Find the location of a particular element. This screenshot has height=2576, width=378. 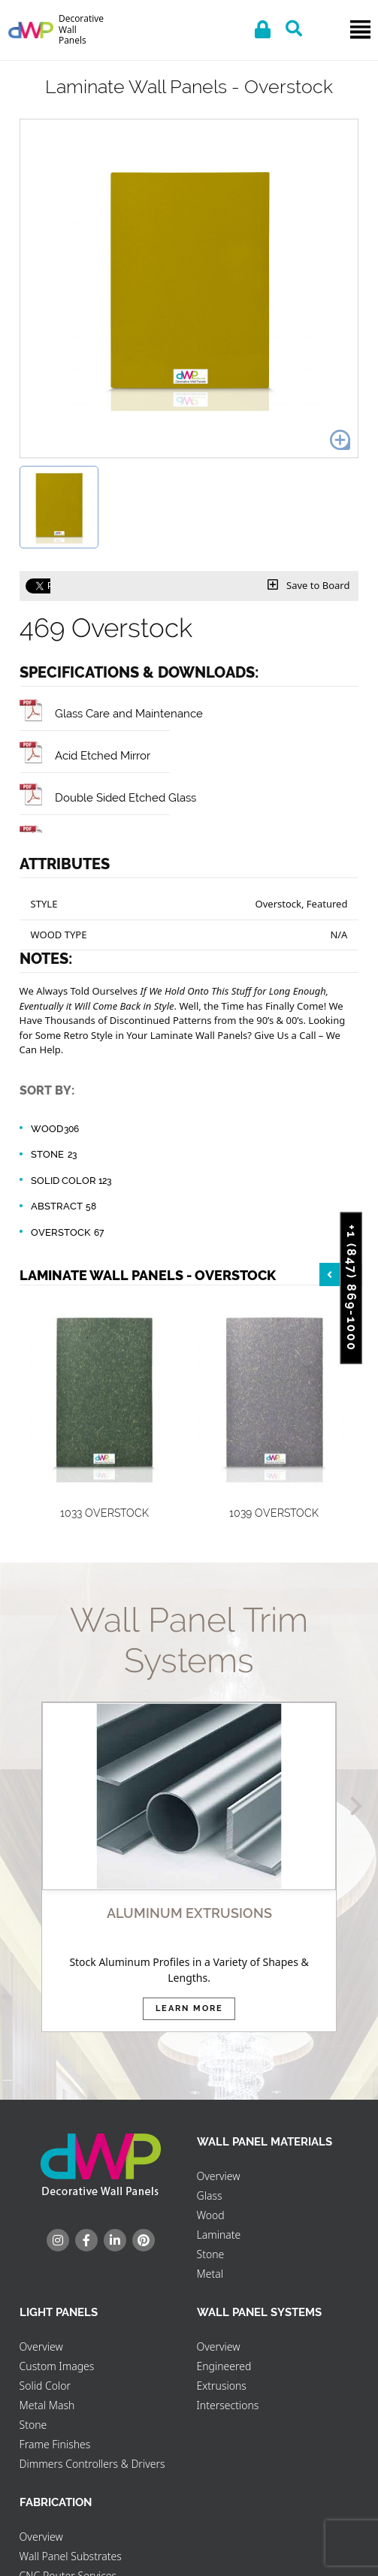

Custom Images is located at coordinates (57, 2366).